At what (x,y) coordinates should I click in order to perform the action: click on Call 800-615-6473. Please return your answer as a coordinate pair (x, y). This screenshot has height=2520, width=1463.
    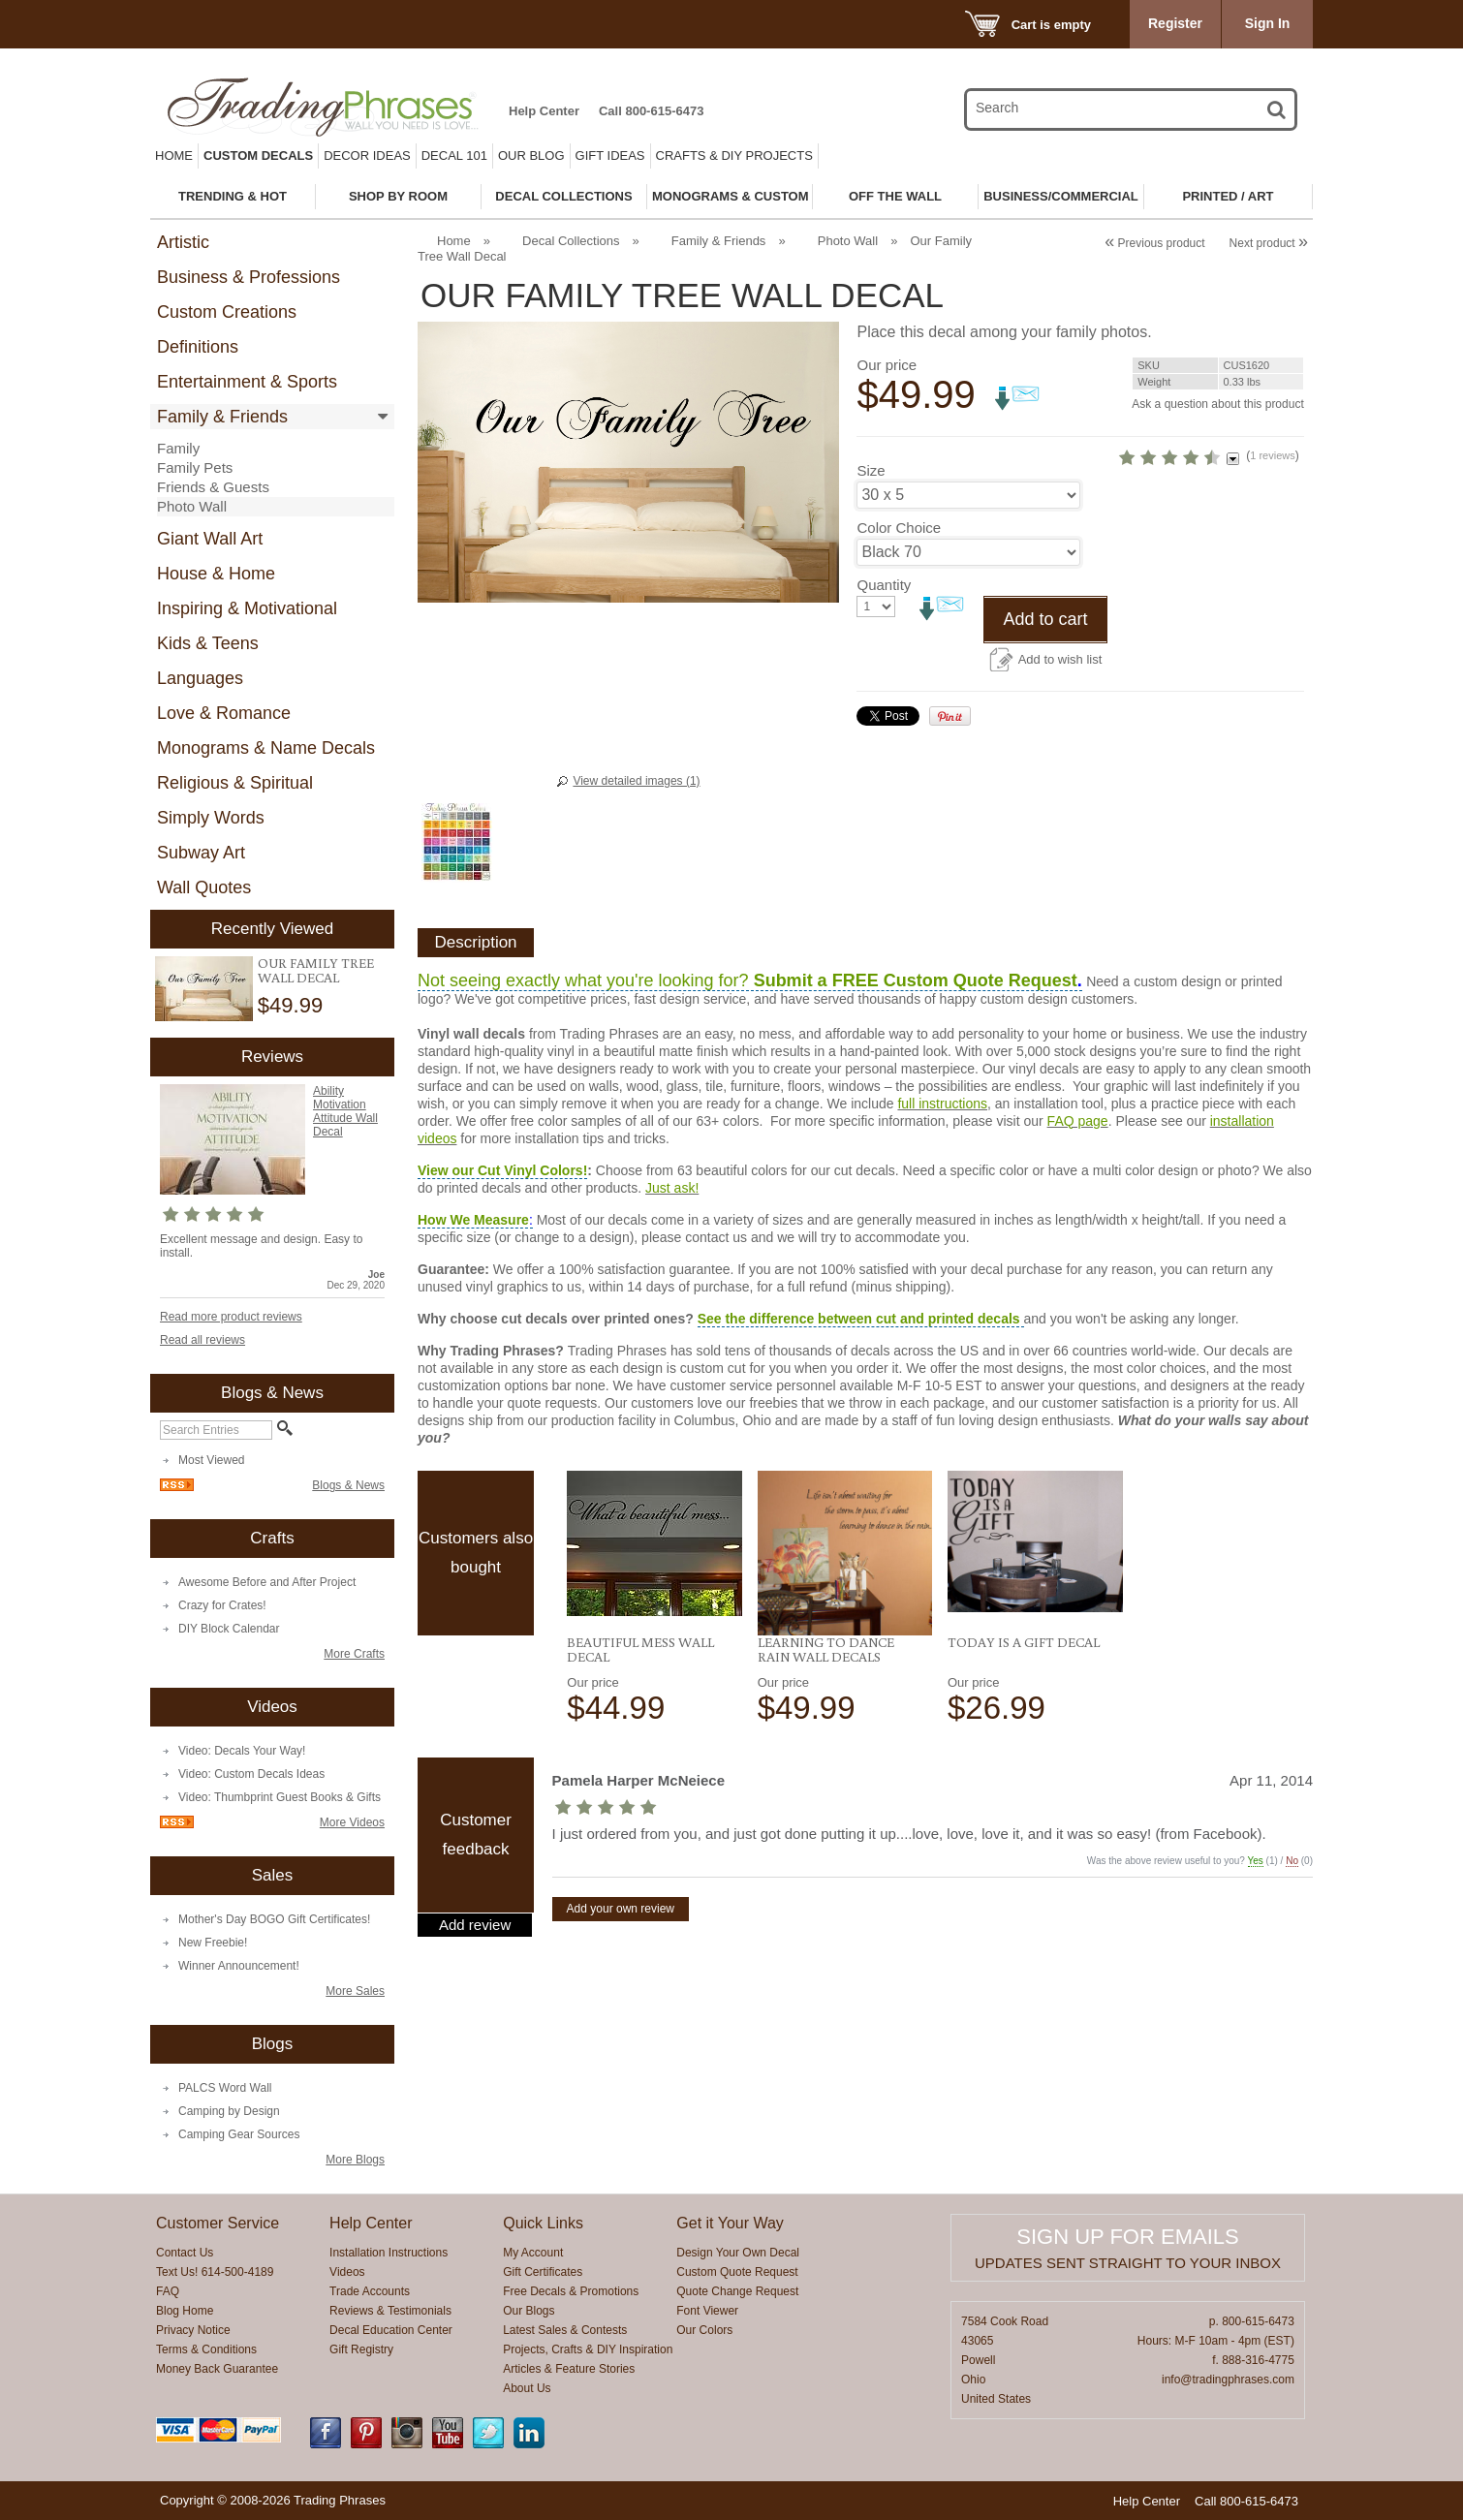
    Looking at the image, I should click on (651, 111).